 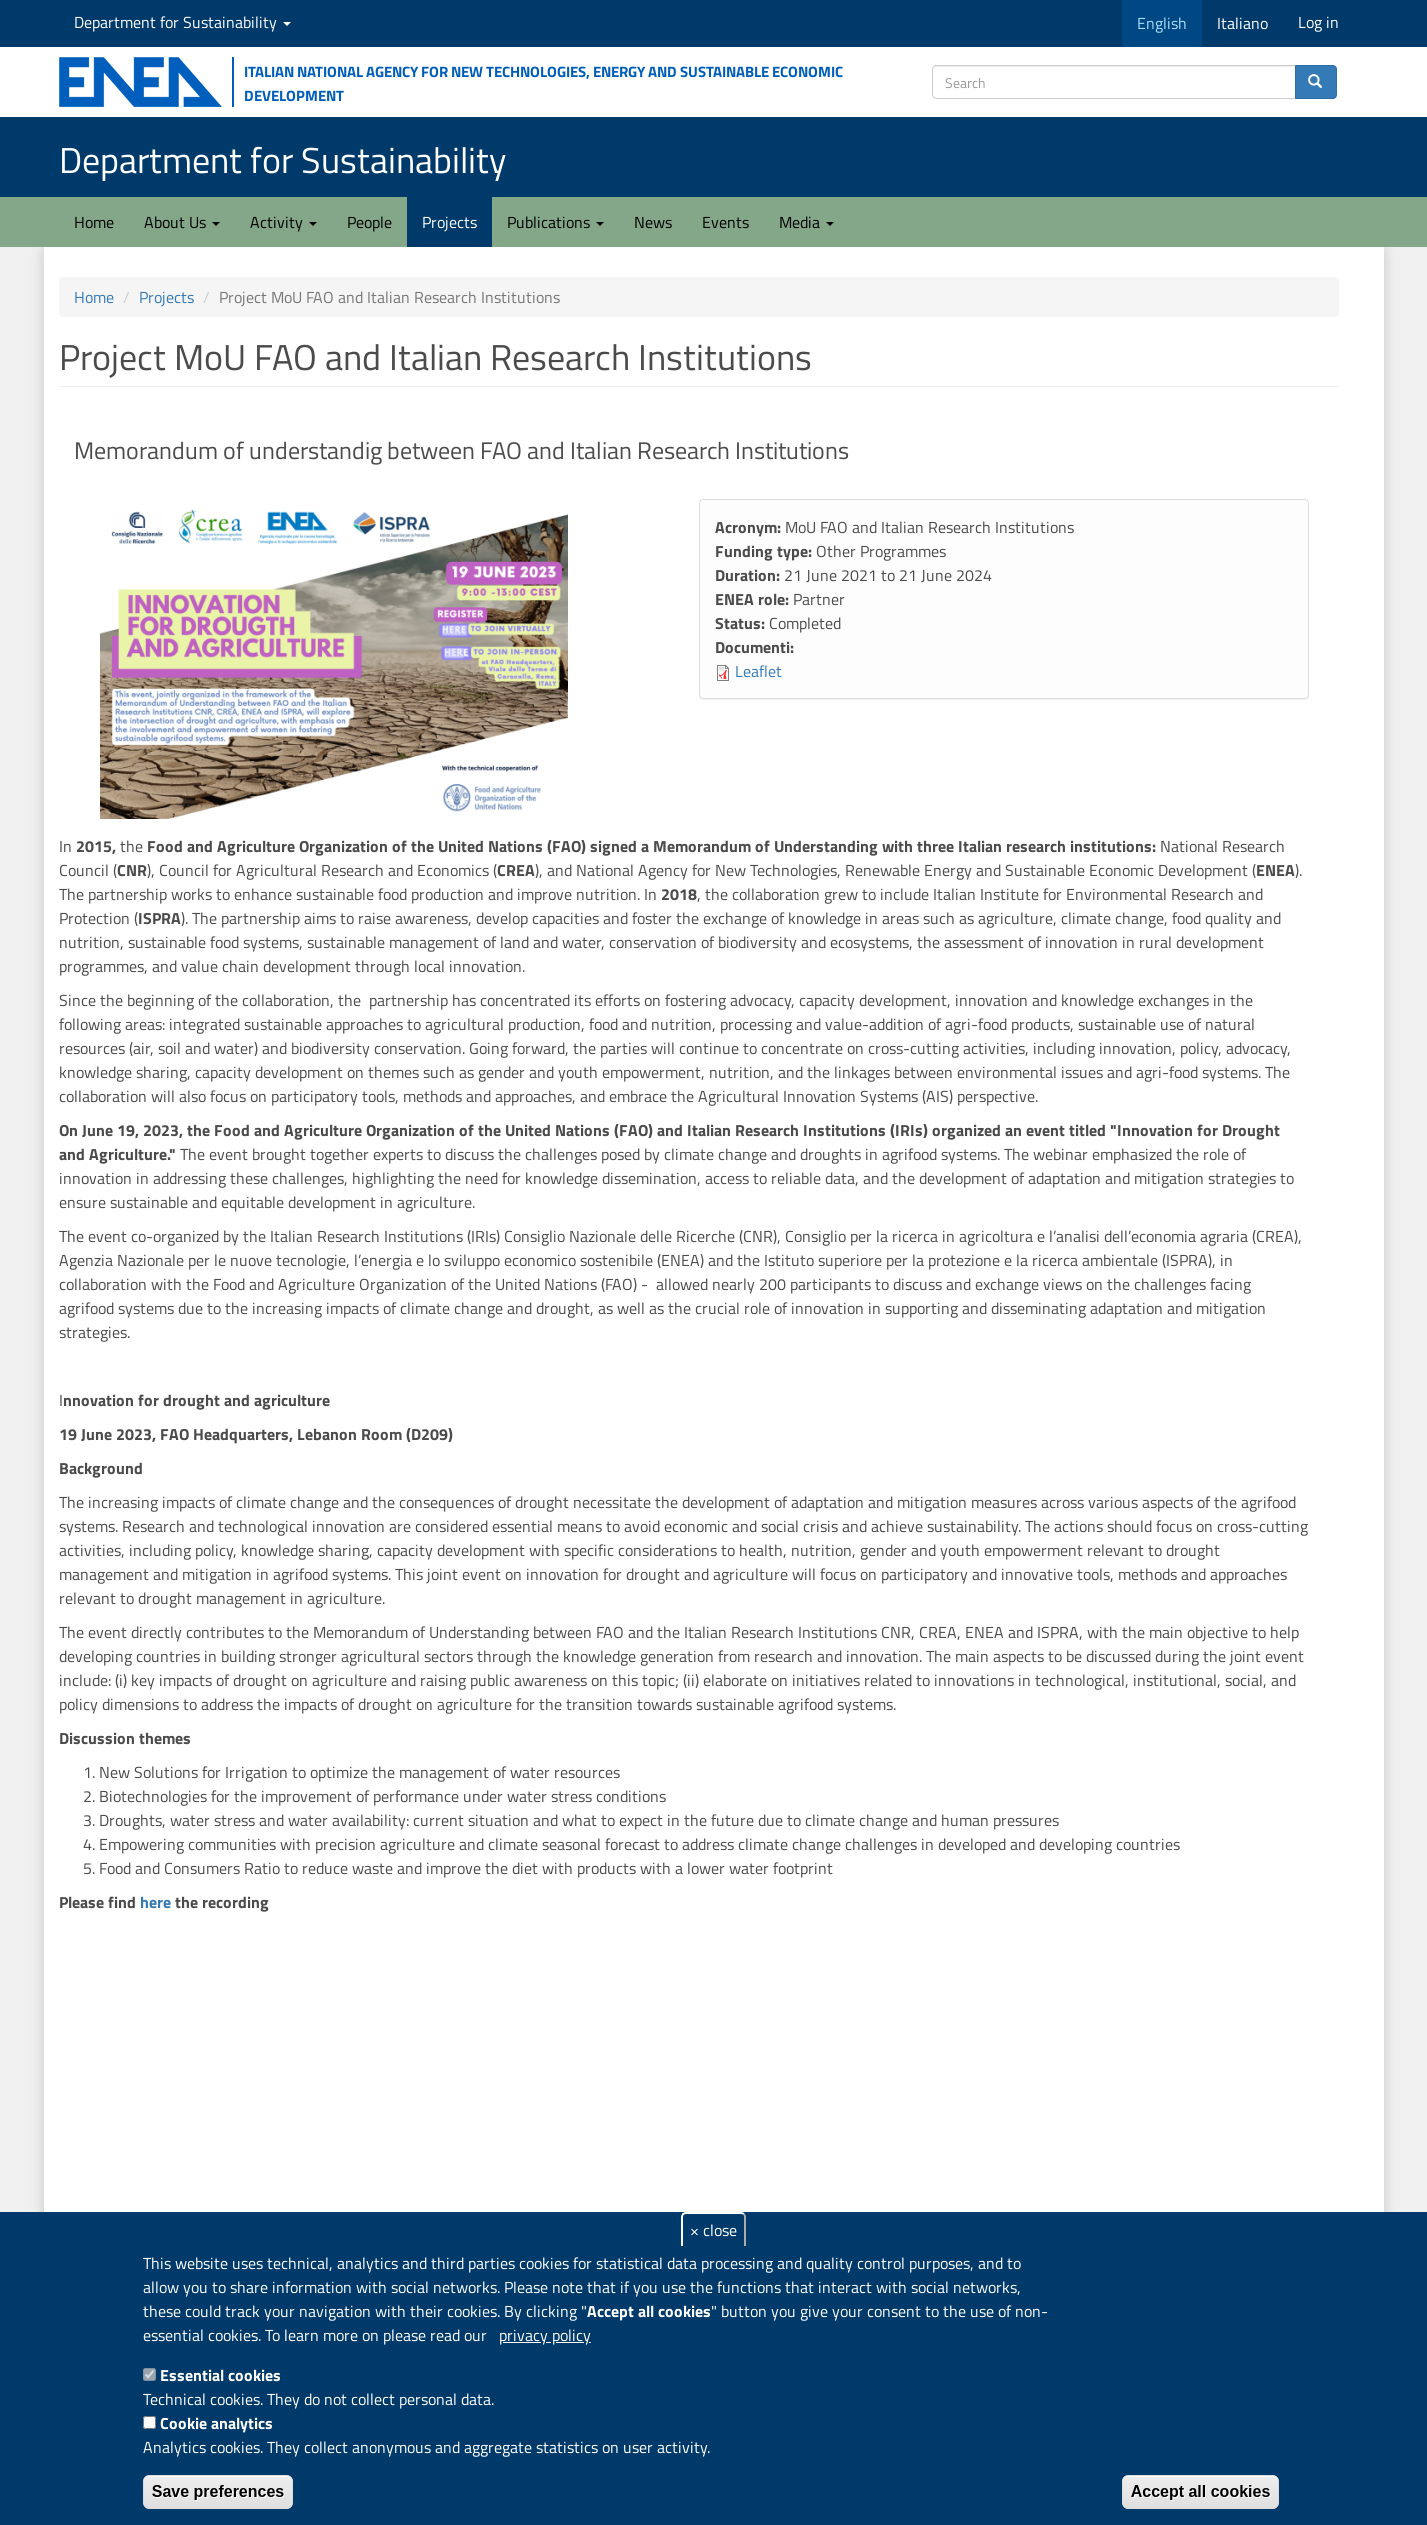 What do you see at coordinates (218, 2491) in the screenshot?
I see `Save preferences` at bounding box center [218, 2491].